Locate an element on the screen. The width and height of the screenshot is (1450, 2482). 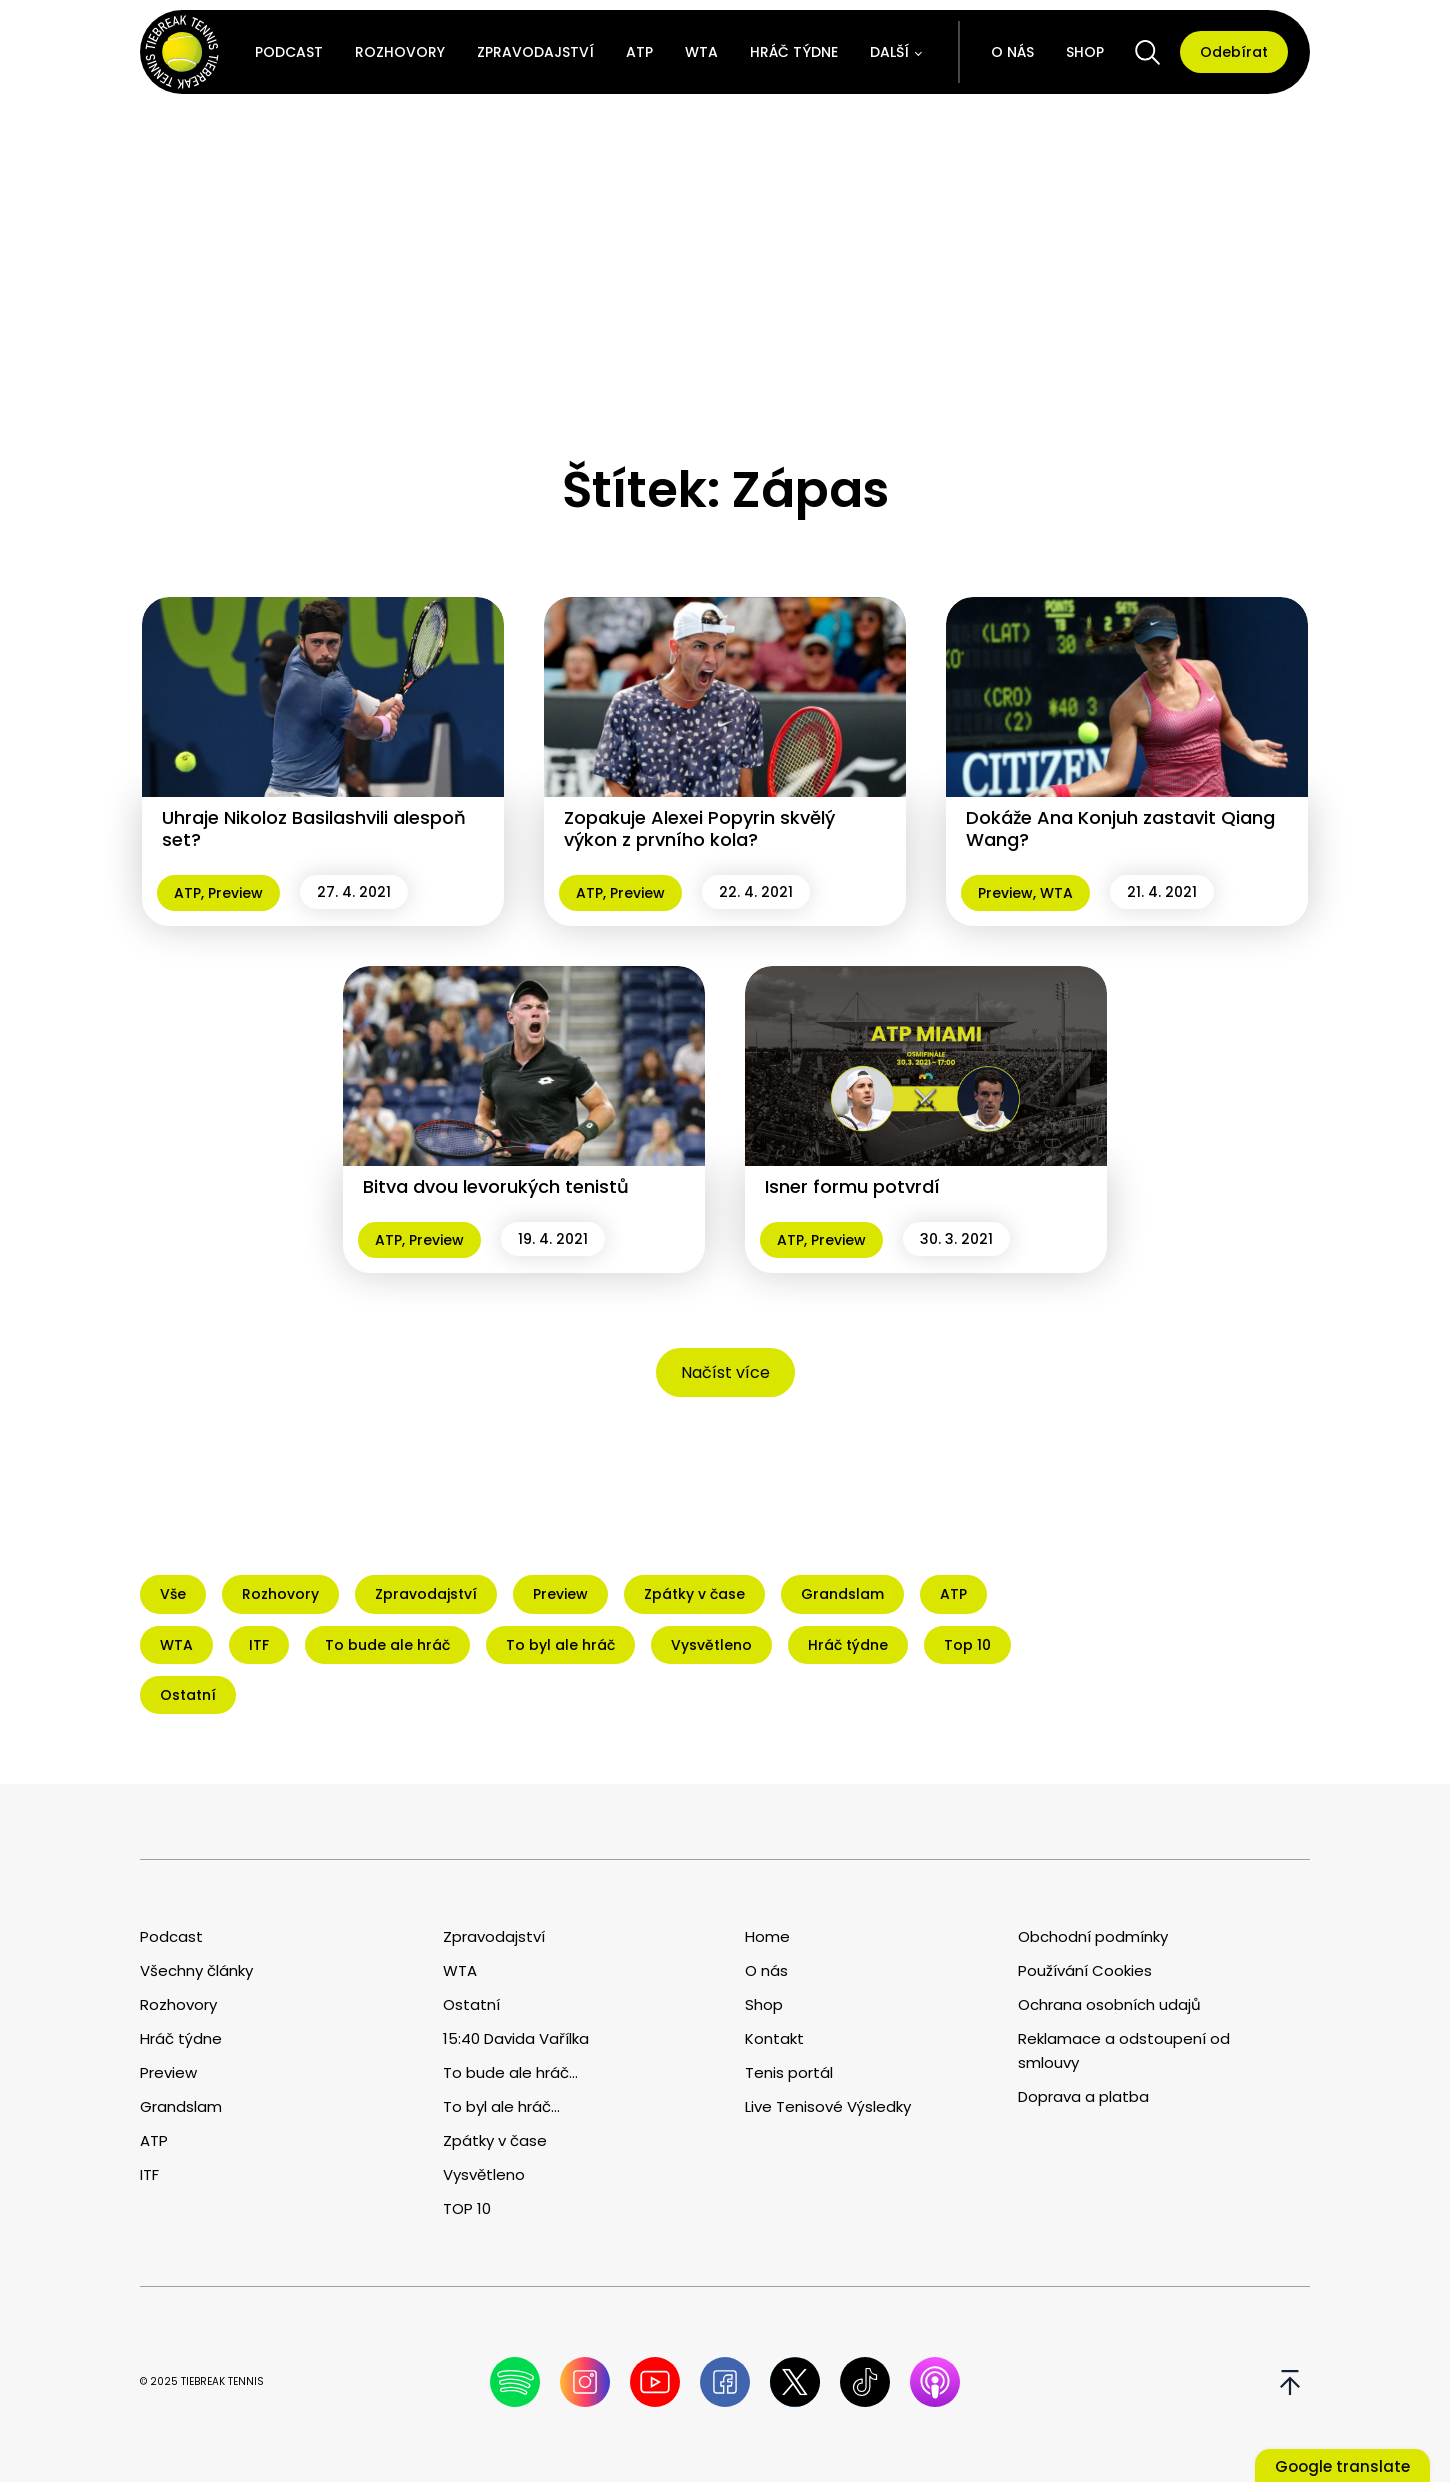
Shop is located at coordinates (1085, 52).